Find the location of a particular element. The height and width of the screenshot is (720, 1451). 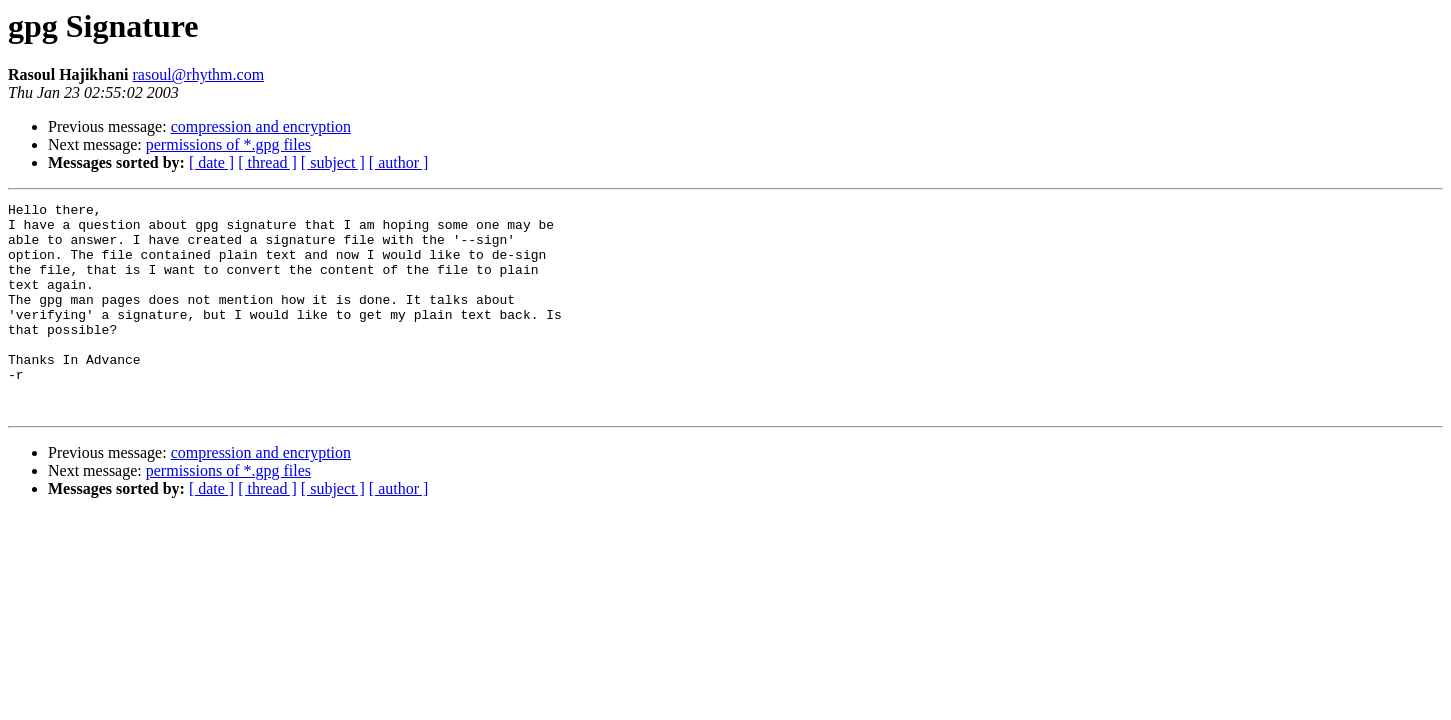

[ subject ] is located at coordinates (333, 162).